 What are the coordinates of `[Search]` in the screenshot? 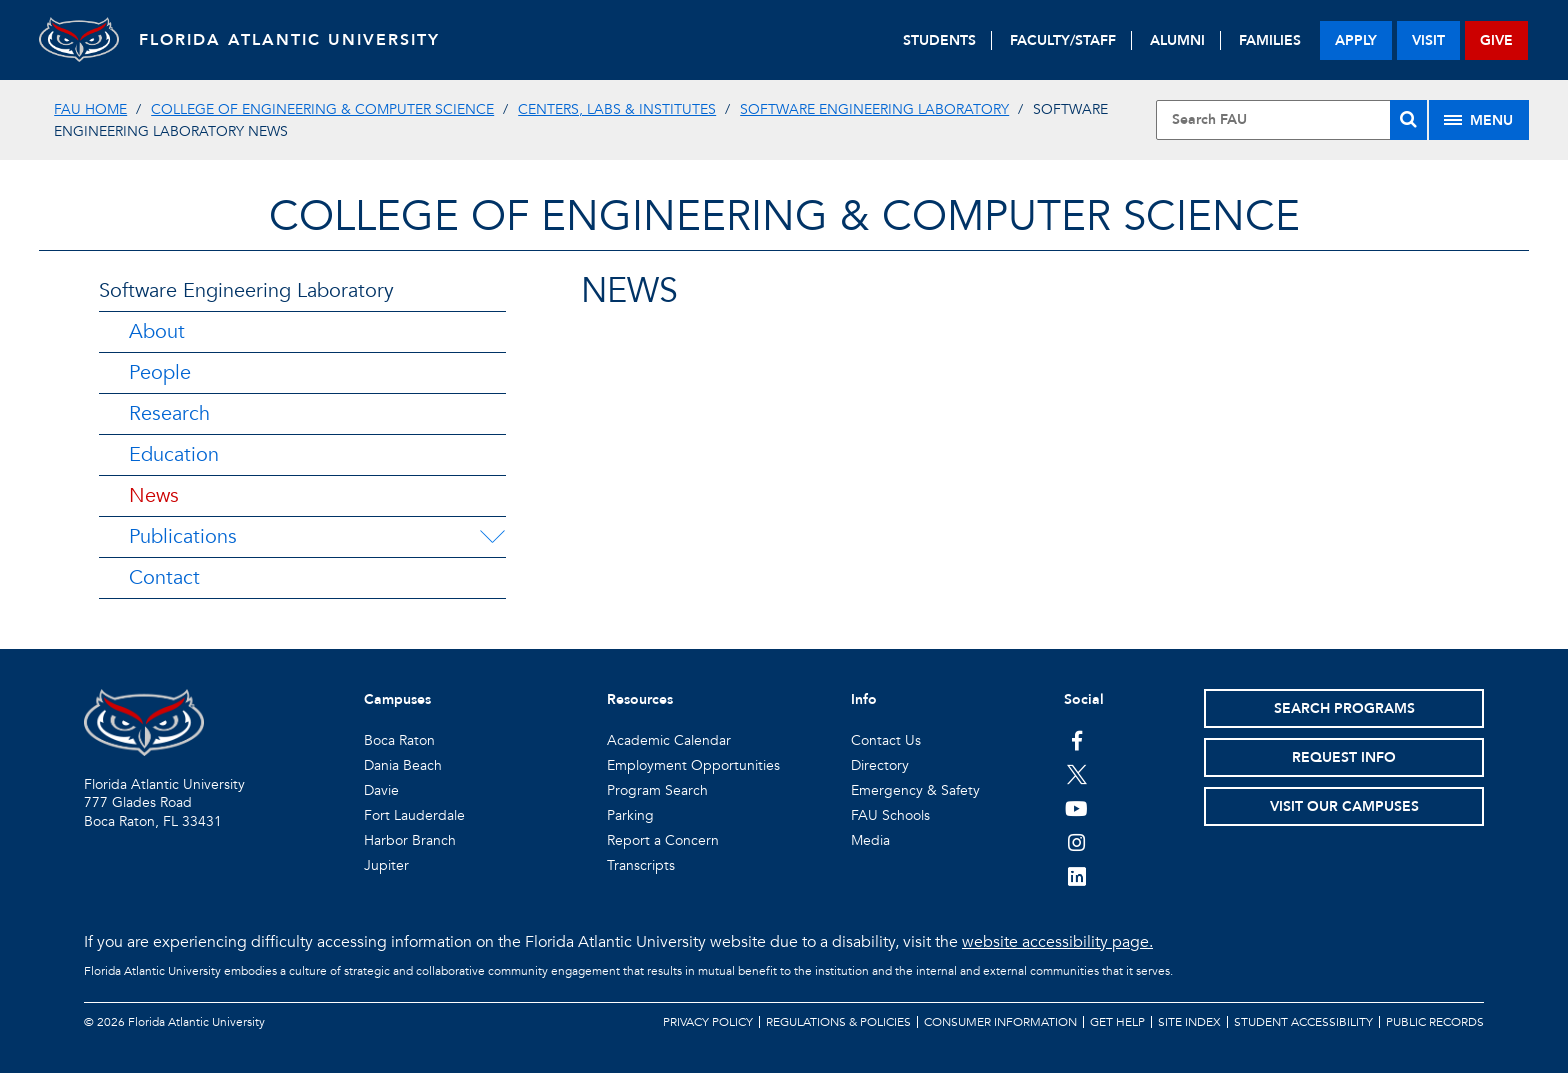 It's located at (1408, 120).